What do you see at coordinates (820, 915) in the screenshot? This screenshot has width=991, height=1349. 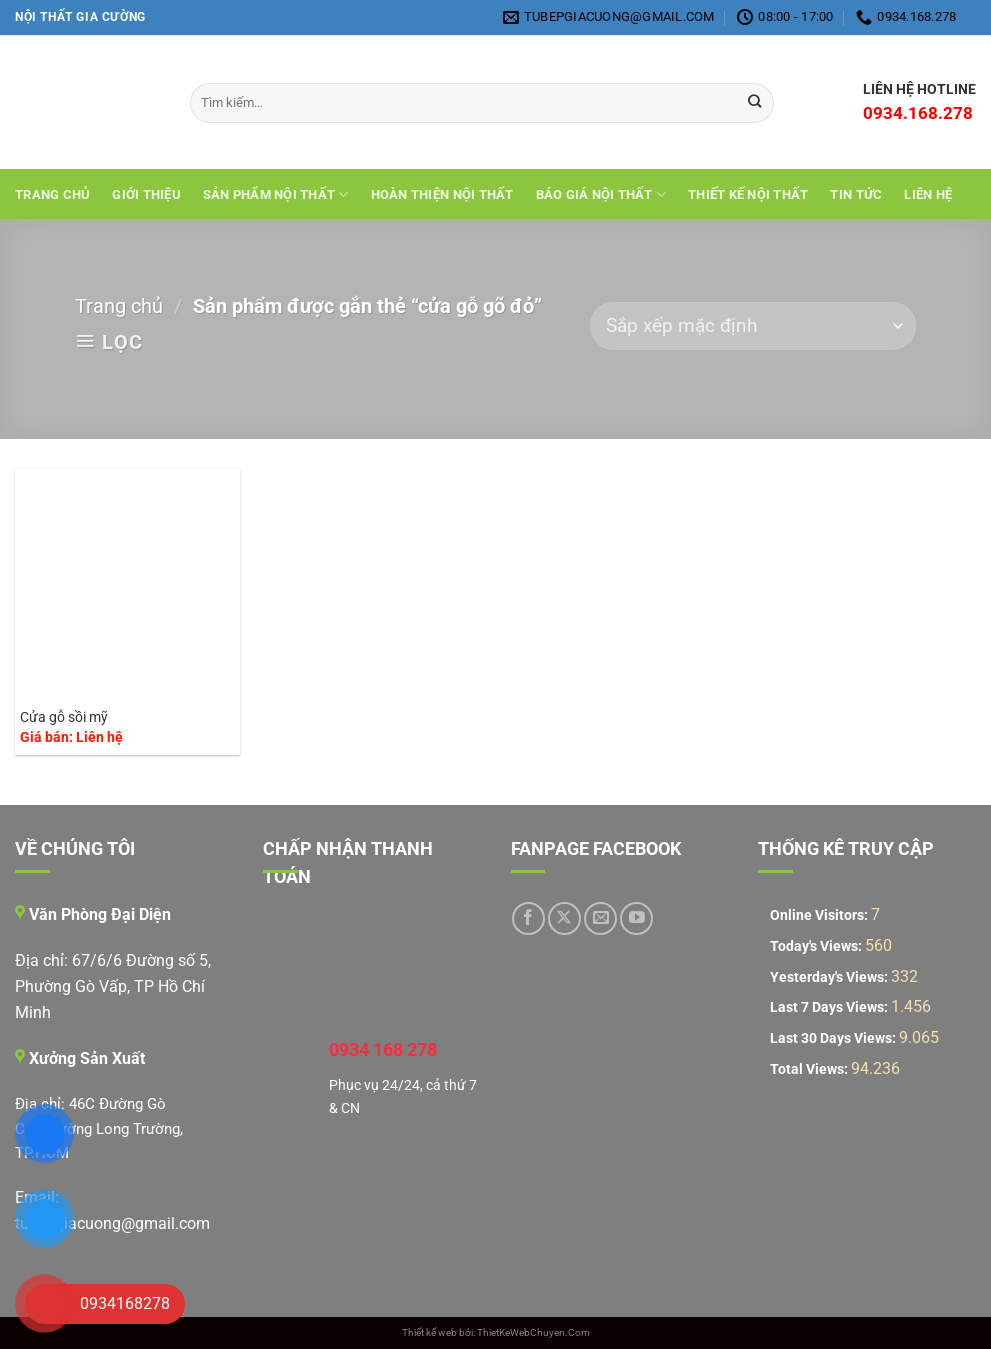 I see `Online Visitors:` at bounding box center [820, 915].